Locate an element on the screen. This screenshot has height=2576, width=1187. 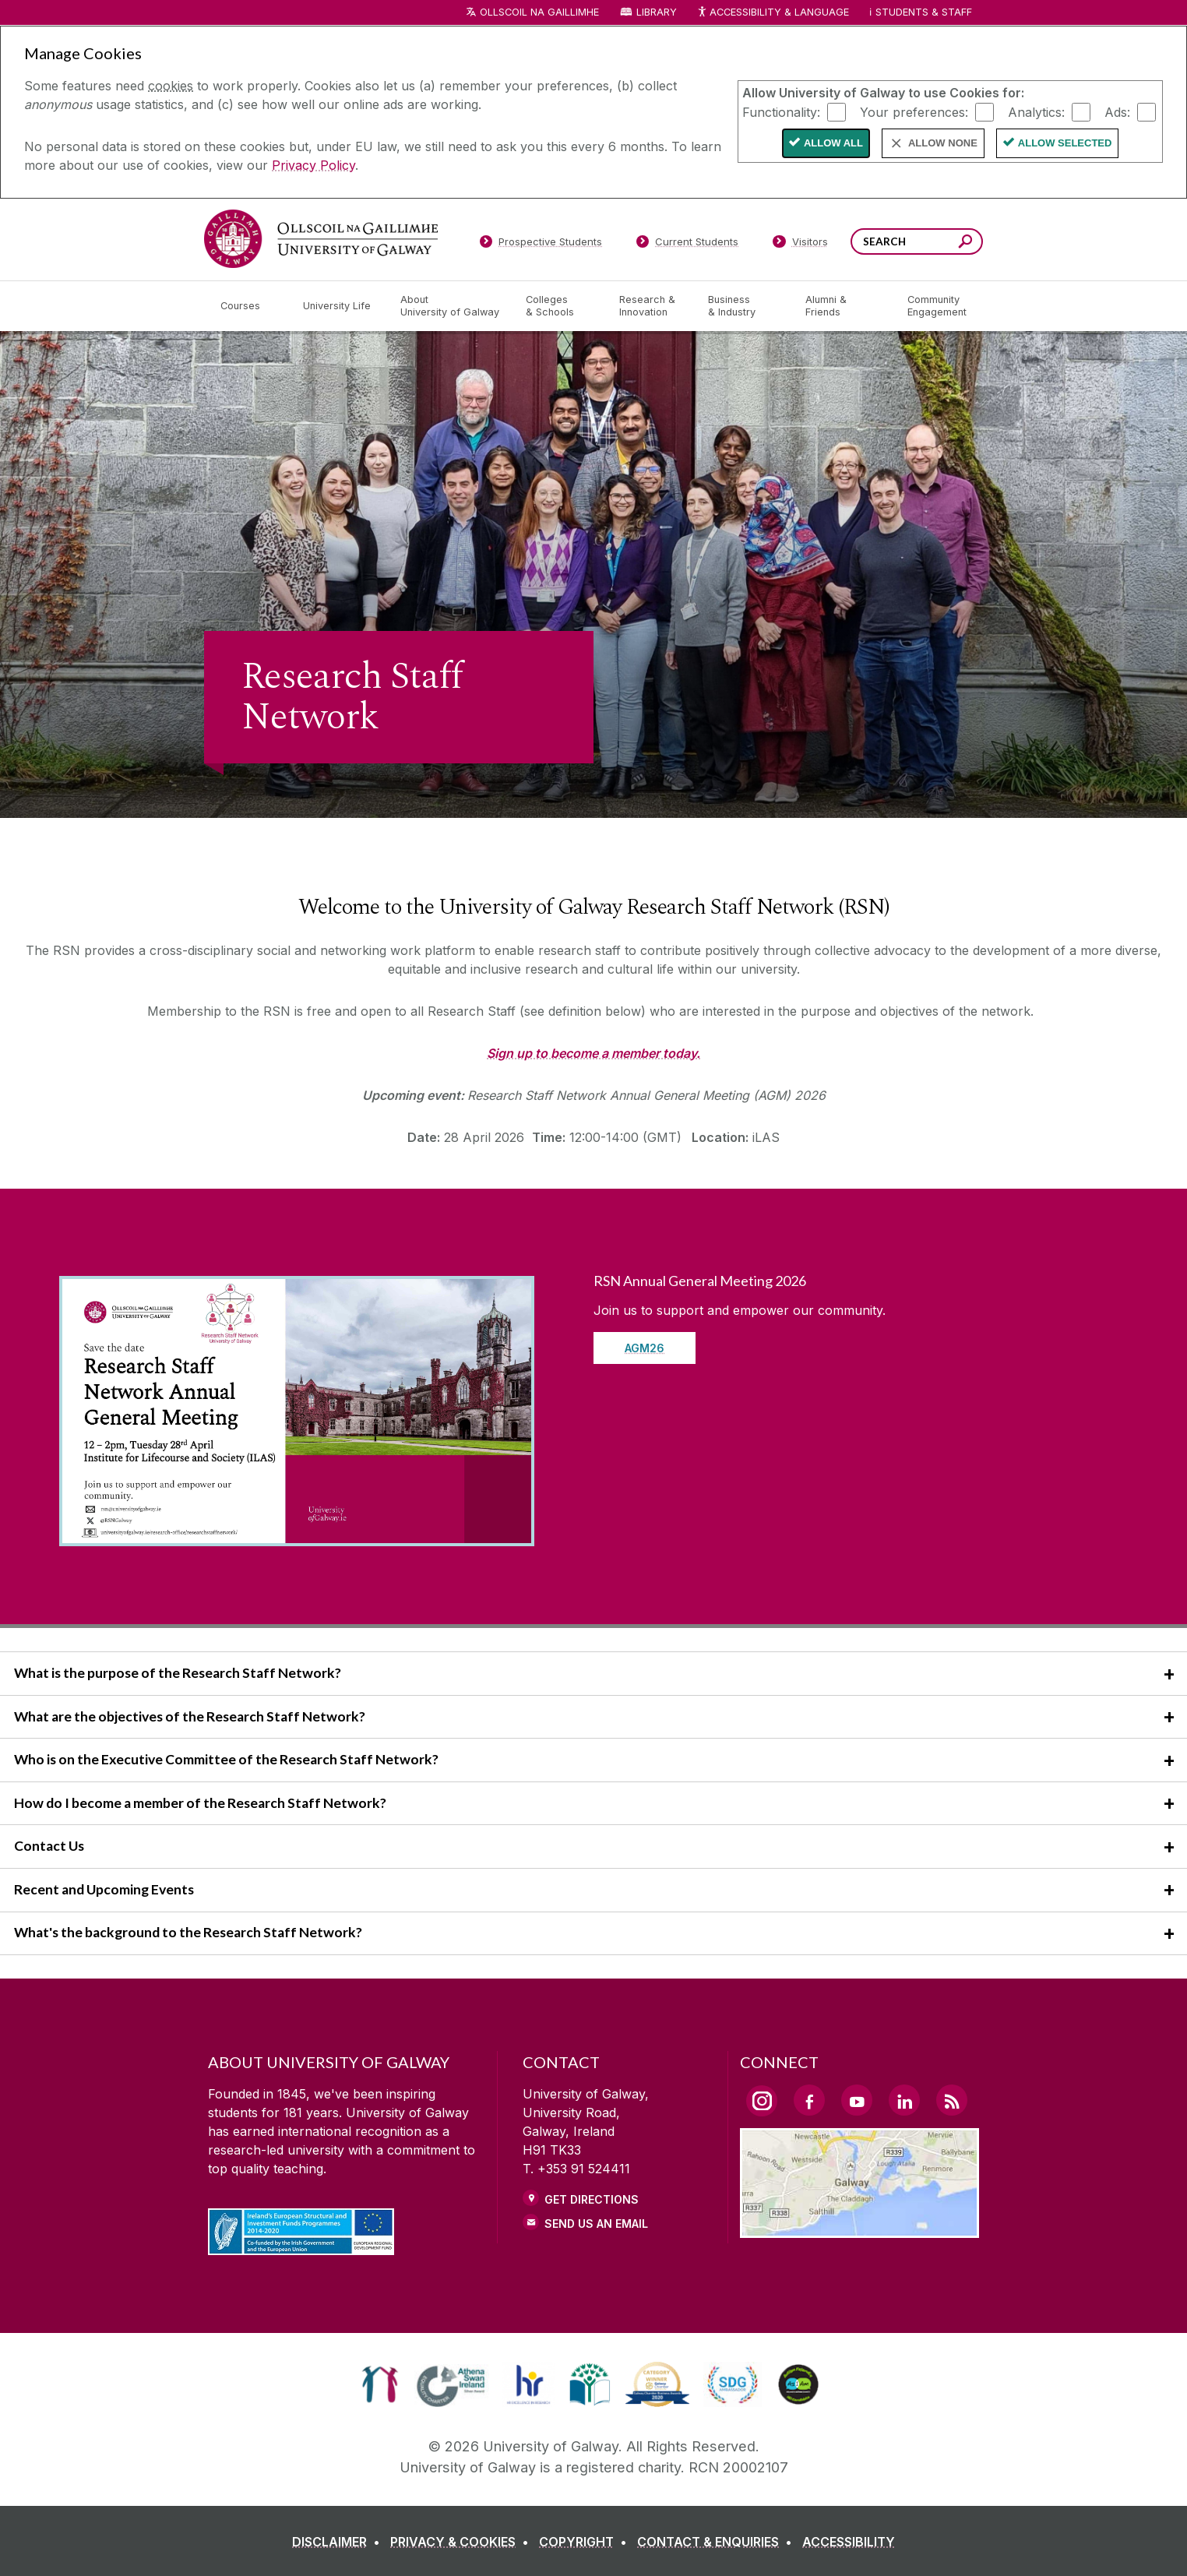
[Facebook Link] is located at coordinates (809, 2100).